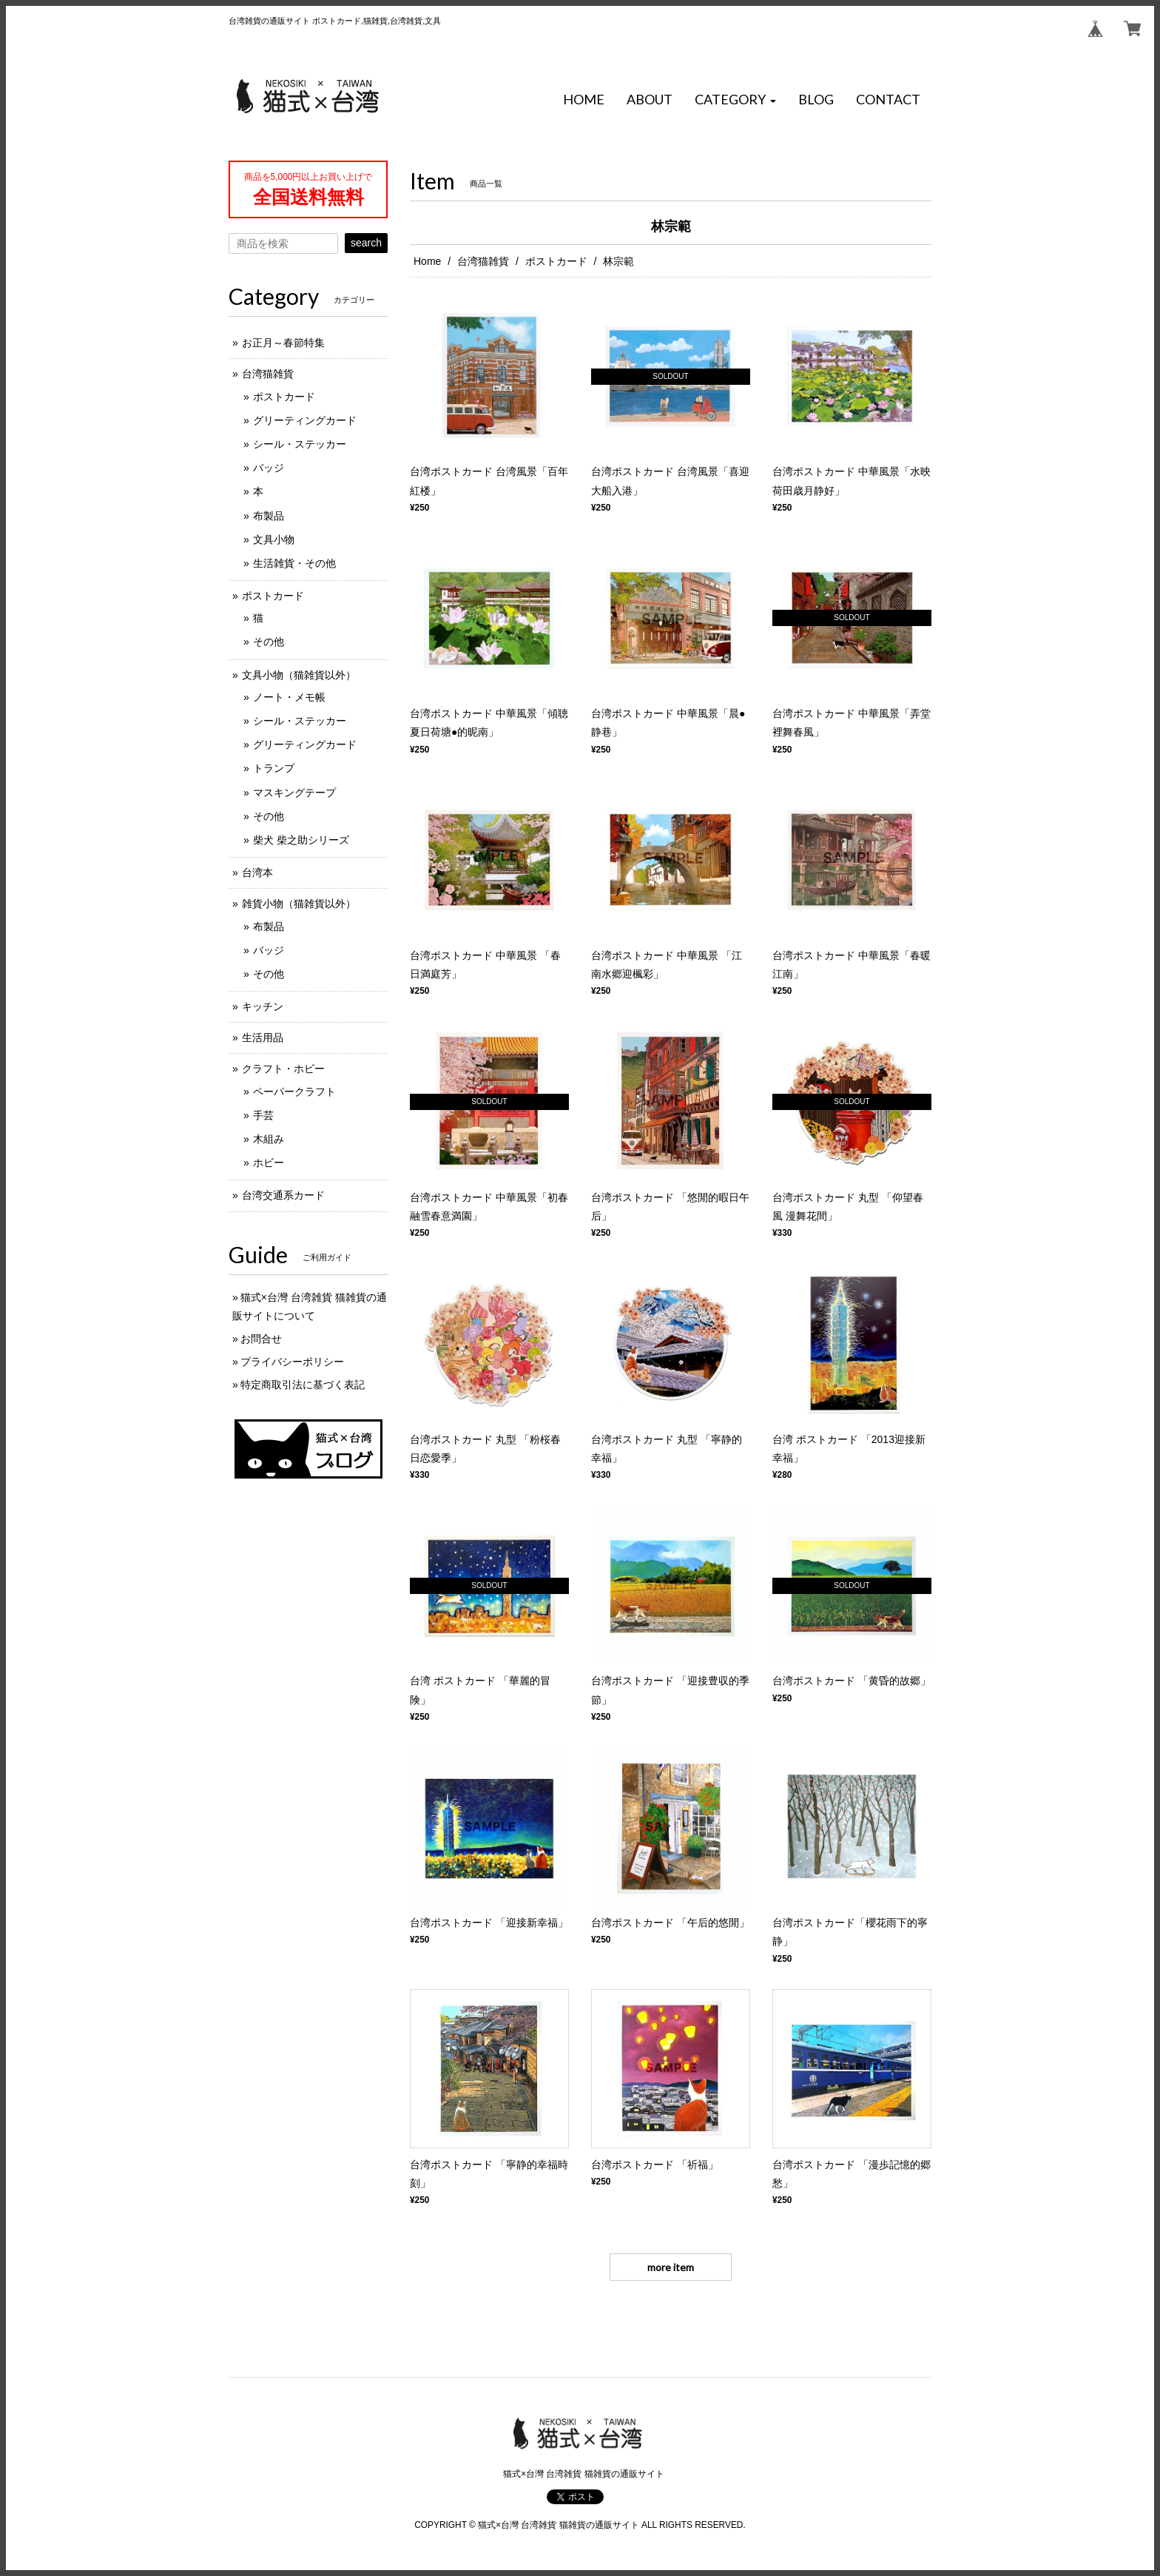  I want to click on 生活用品, so click(262, 1037).